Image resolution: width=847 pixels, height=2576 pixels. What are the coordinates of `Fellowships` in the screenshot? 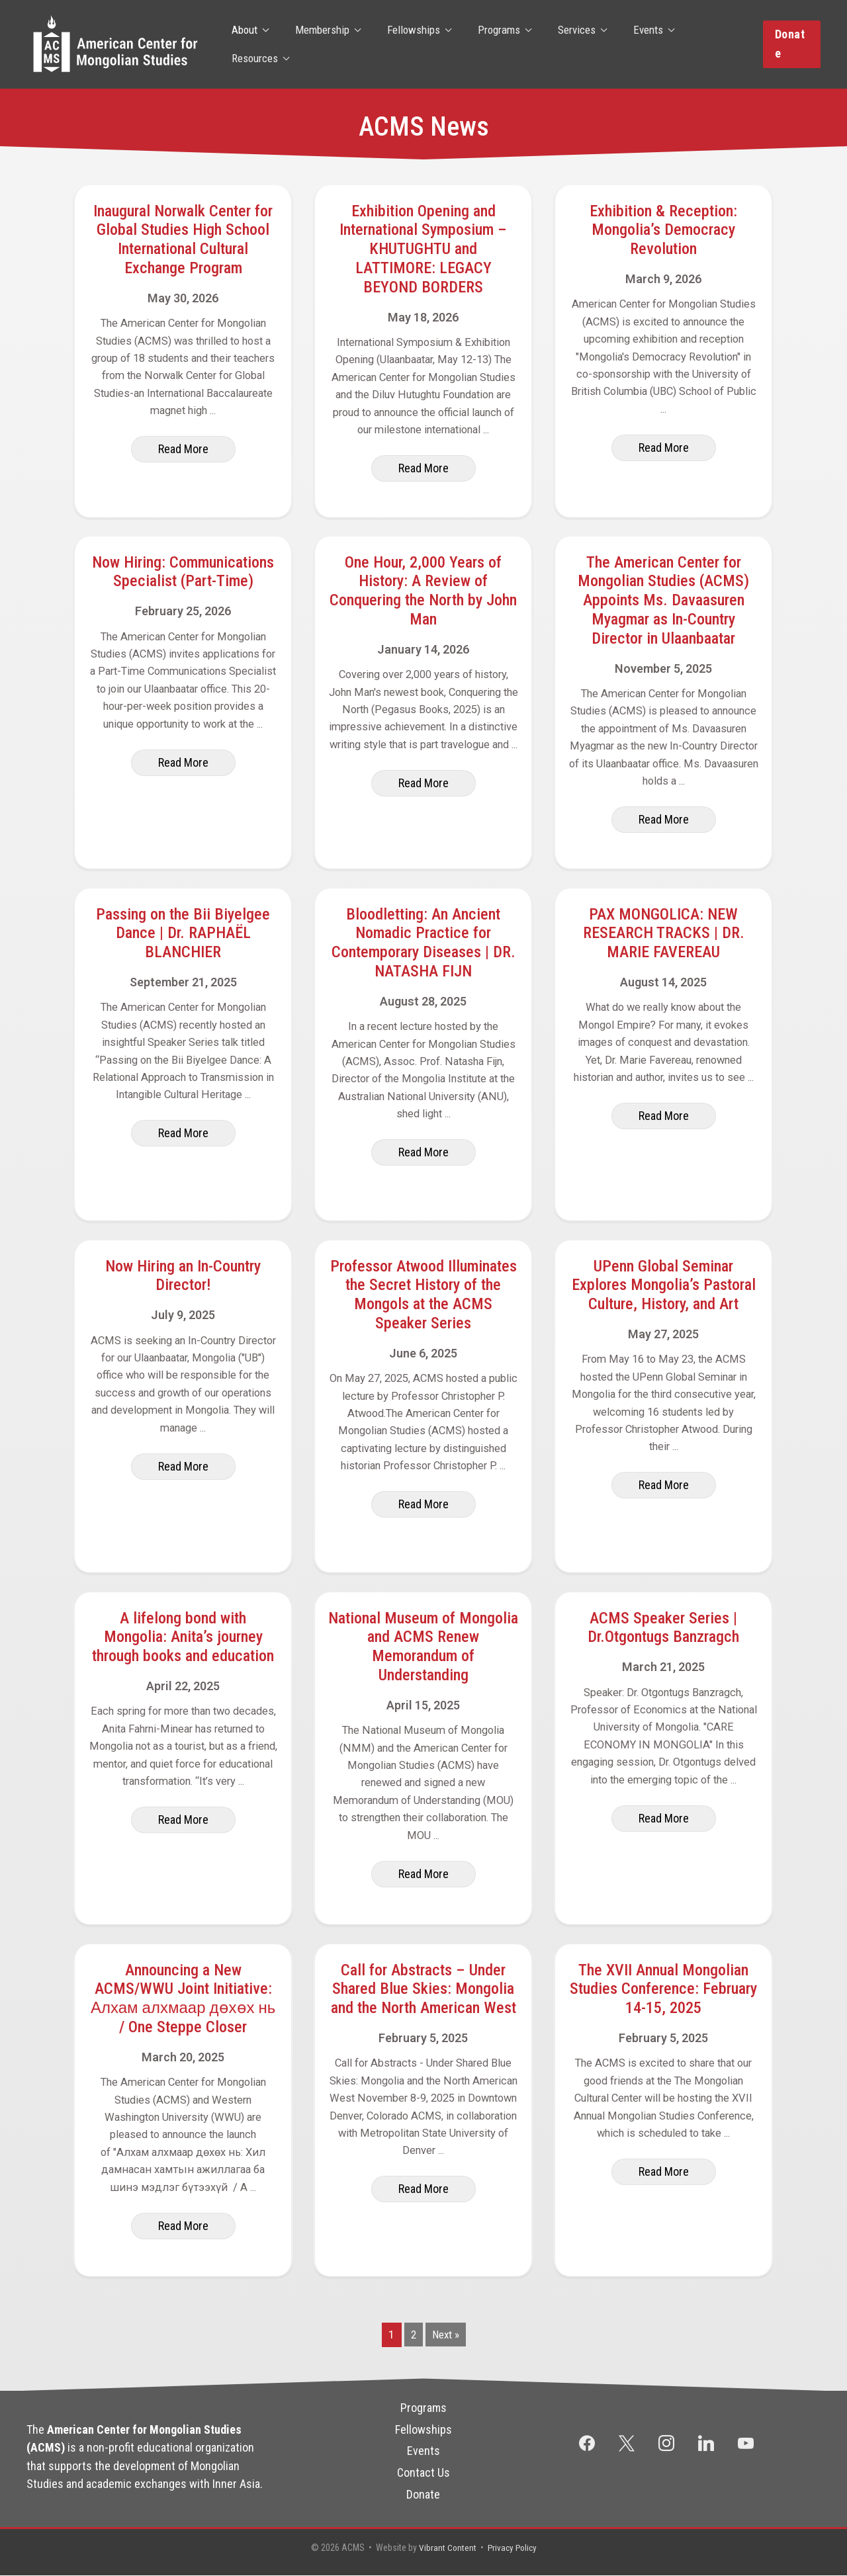 It's located at (406, 44).